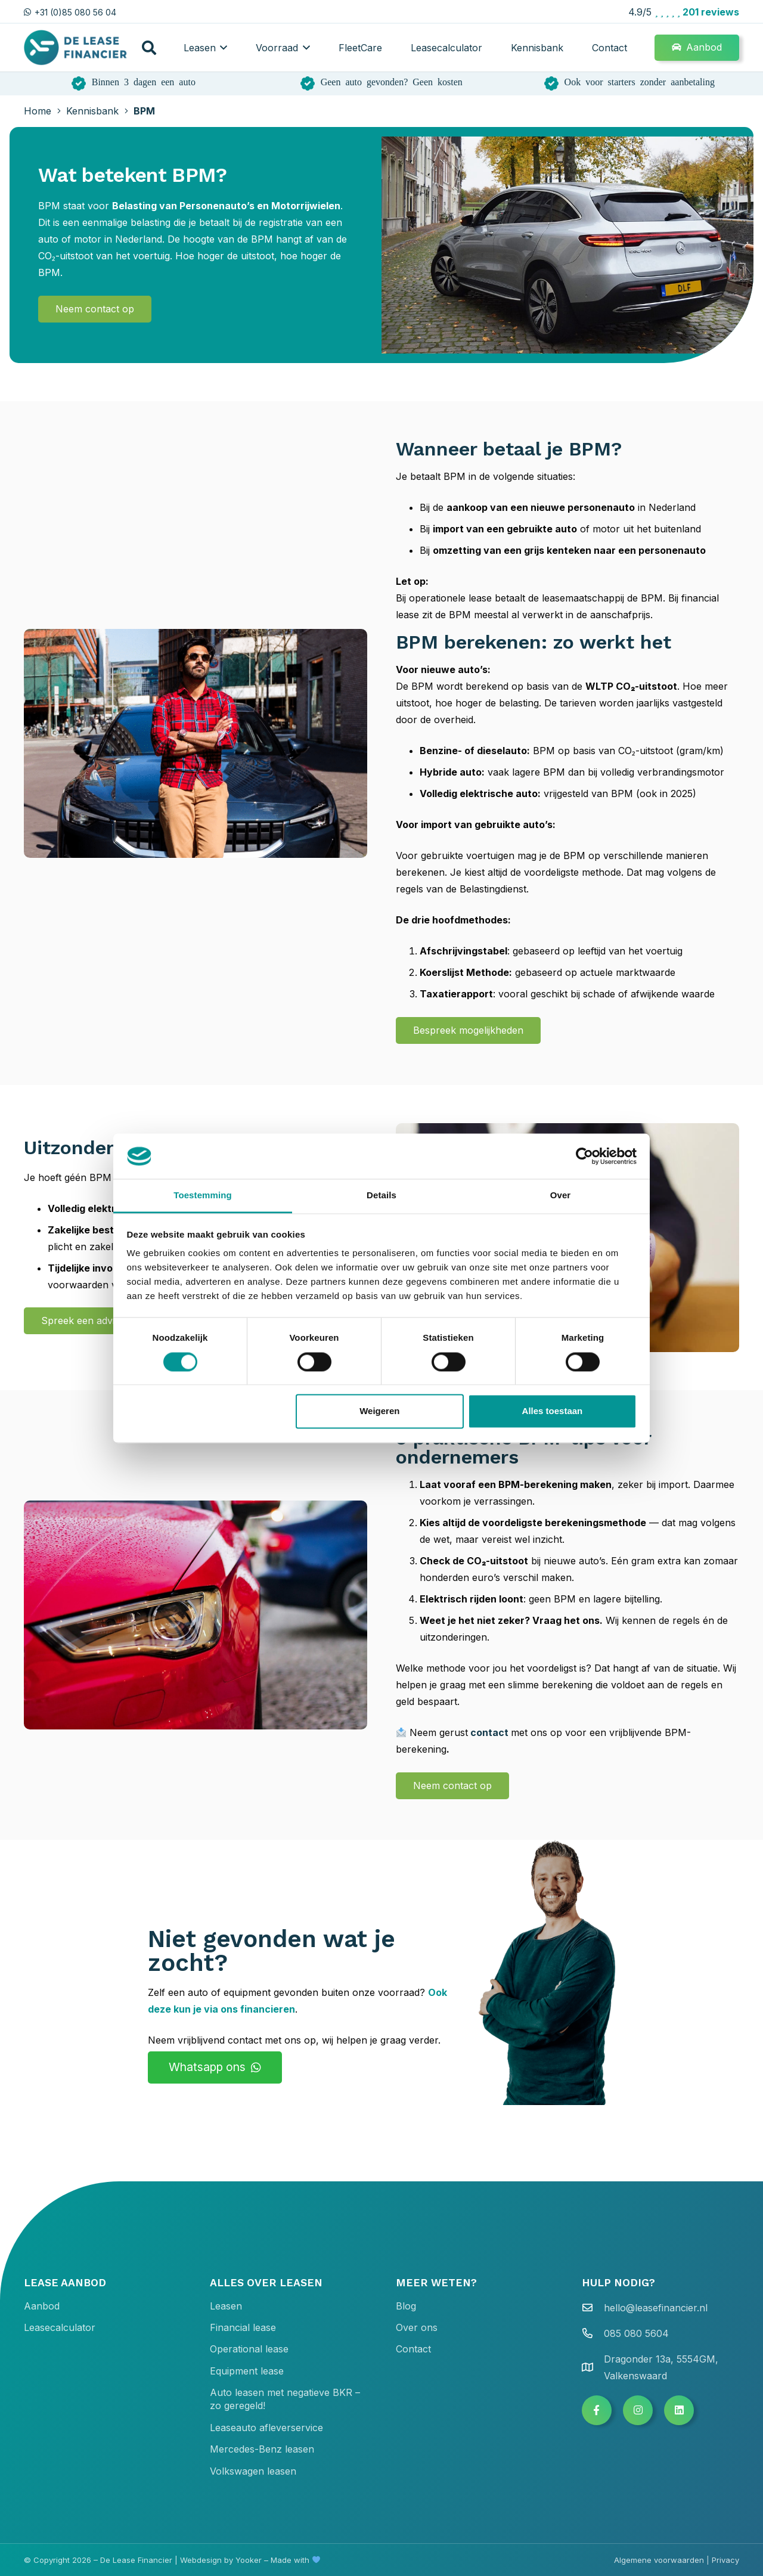 Image resolution: width=763 pixels, height=2576 pixels. I want to click on Aanbod, so click(42, 2306).